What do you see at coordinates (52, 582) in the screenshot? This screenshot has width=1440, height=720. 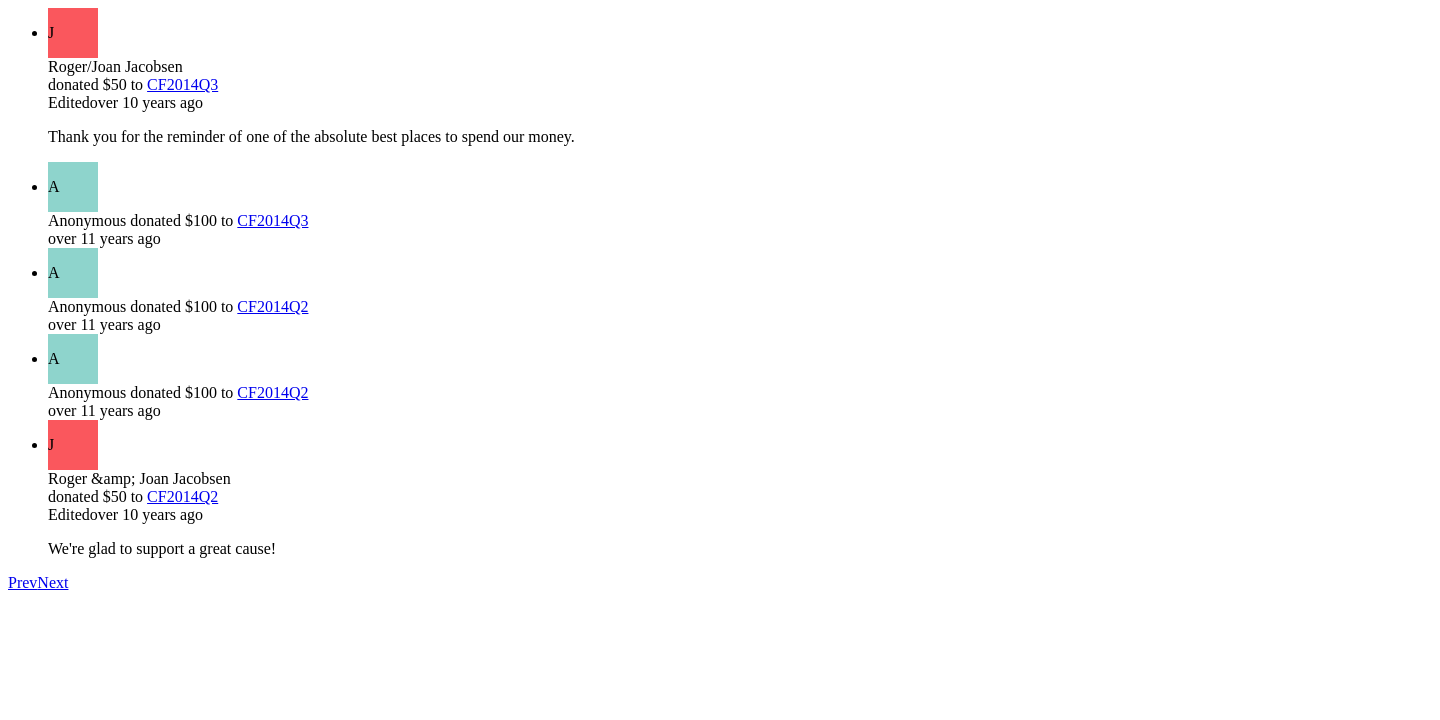 I see `Next` at bounding box center [52, 582].